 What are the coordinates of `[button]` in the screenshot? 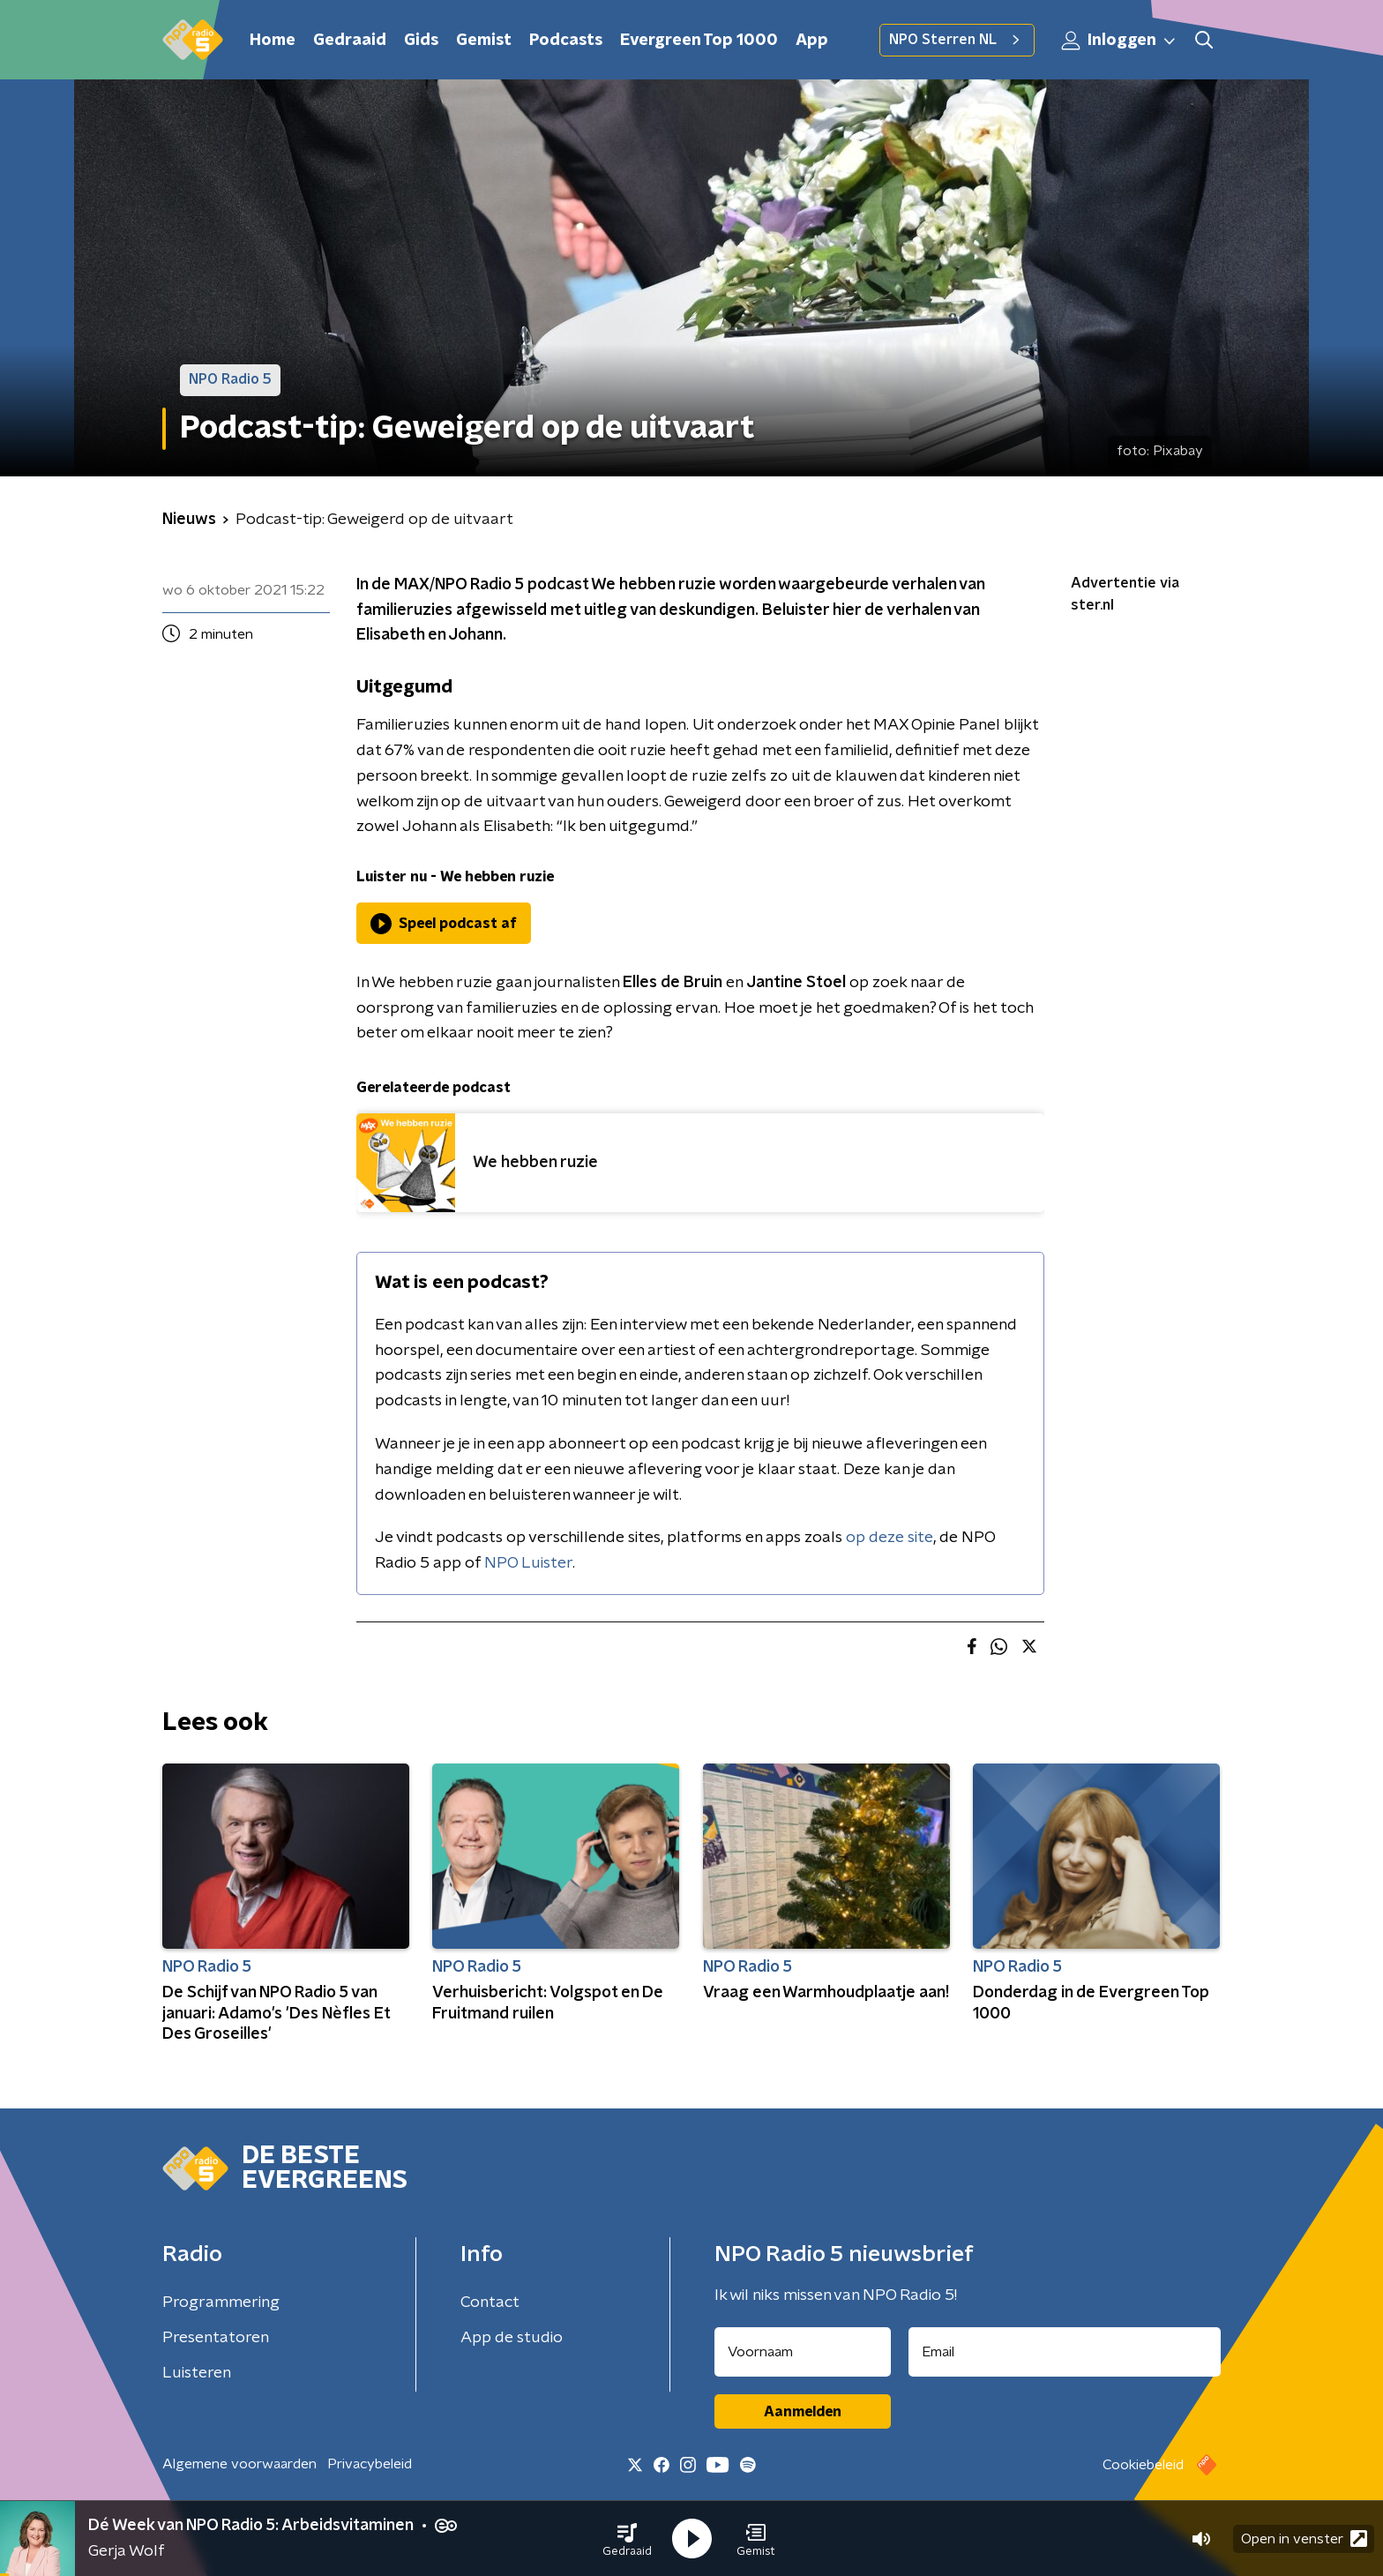 It's located at (627, 2539).